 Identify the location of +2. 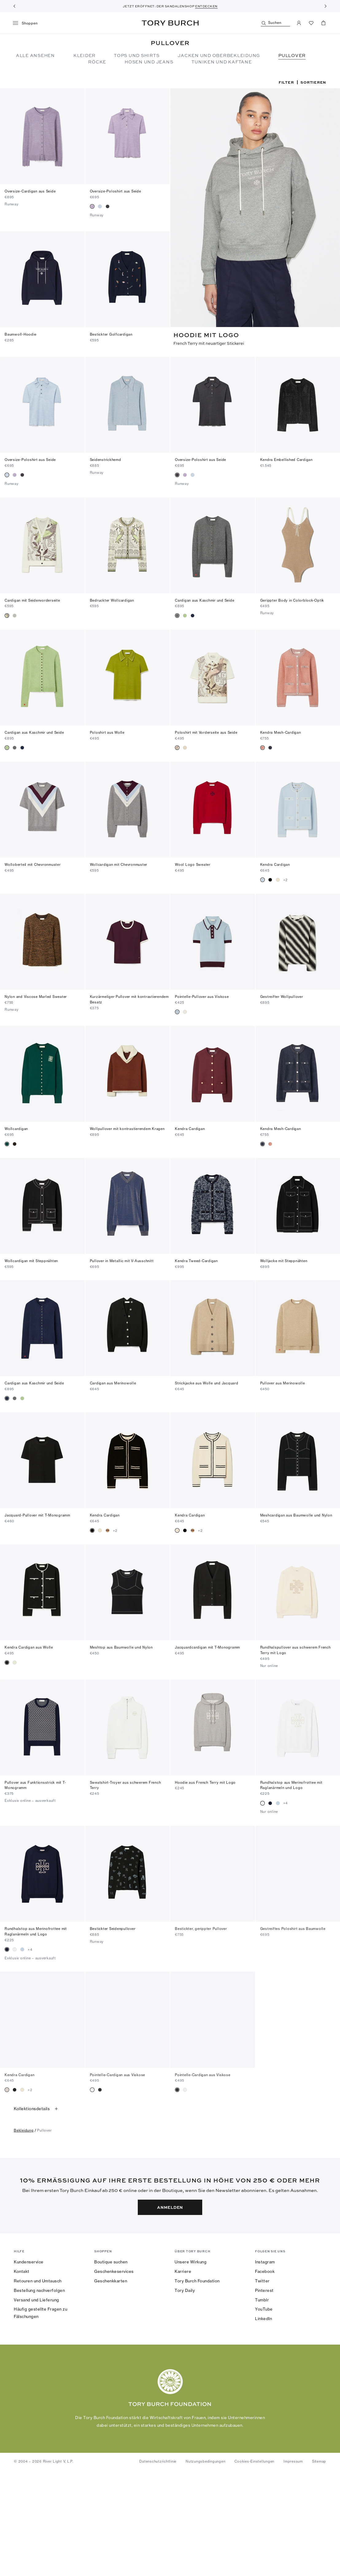
(285, 877).